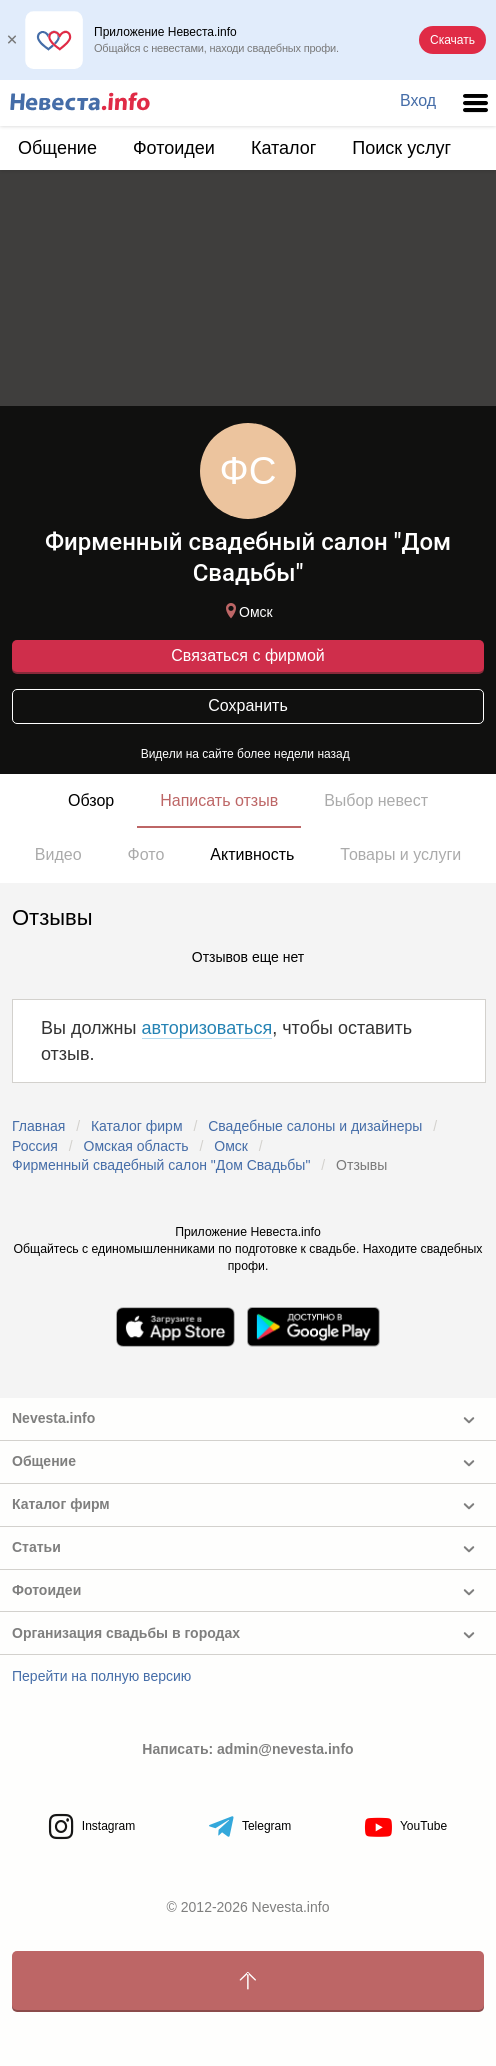 Image resolution: width=496 pixels, height=2066 pixels. I want to click on Активность, so click(252, 854).